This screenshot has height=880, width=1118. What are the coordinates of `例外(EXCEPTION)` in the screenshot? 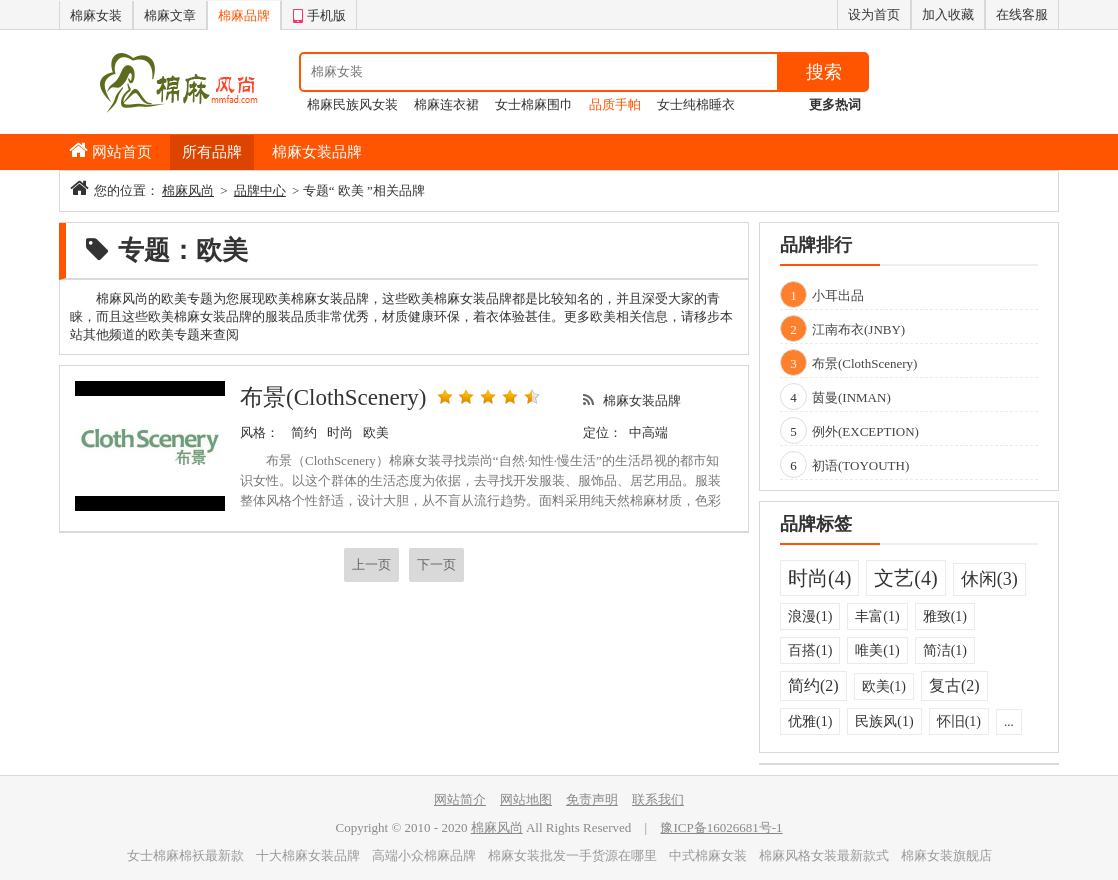 It's located at (865, 431).